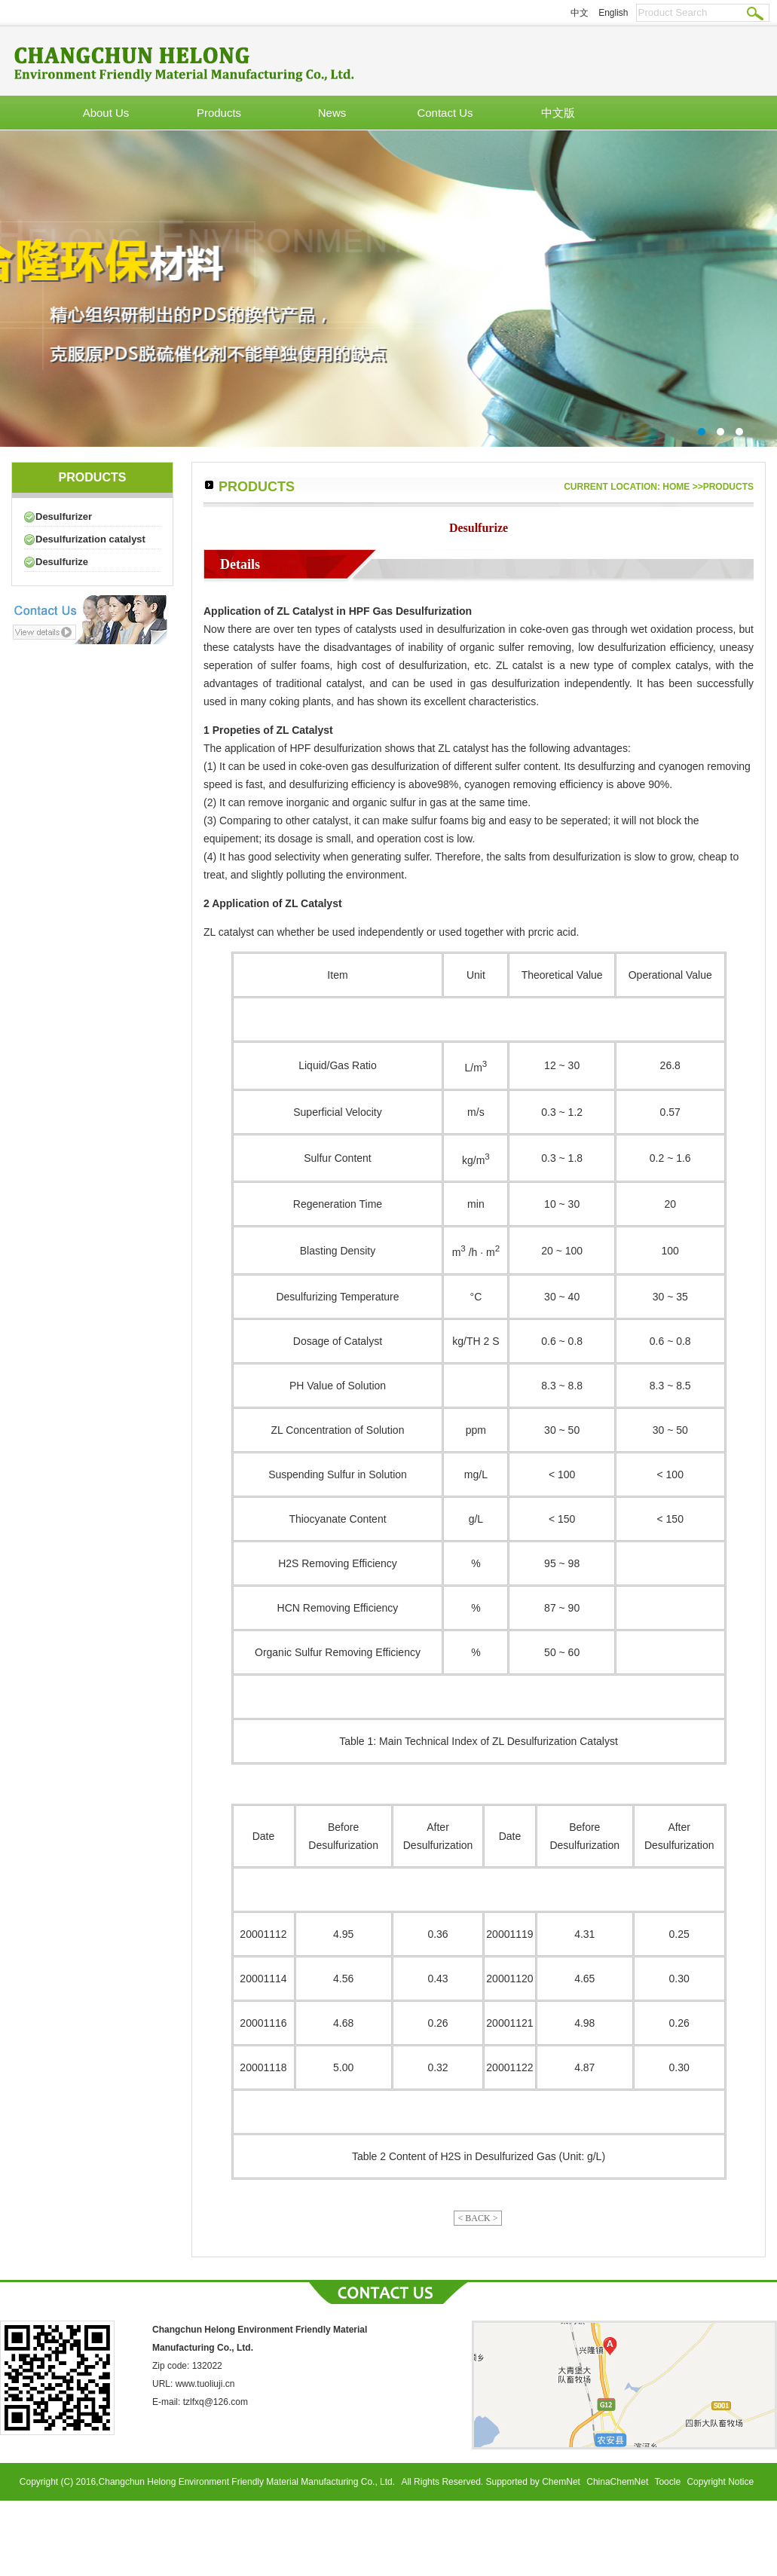 The height and width of the screenshot is (2576, 777). Describe the element at coordinates (219, 112) in the screenshot. I see `Products` at that location.